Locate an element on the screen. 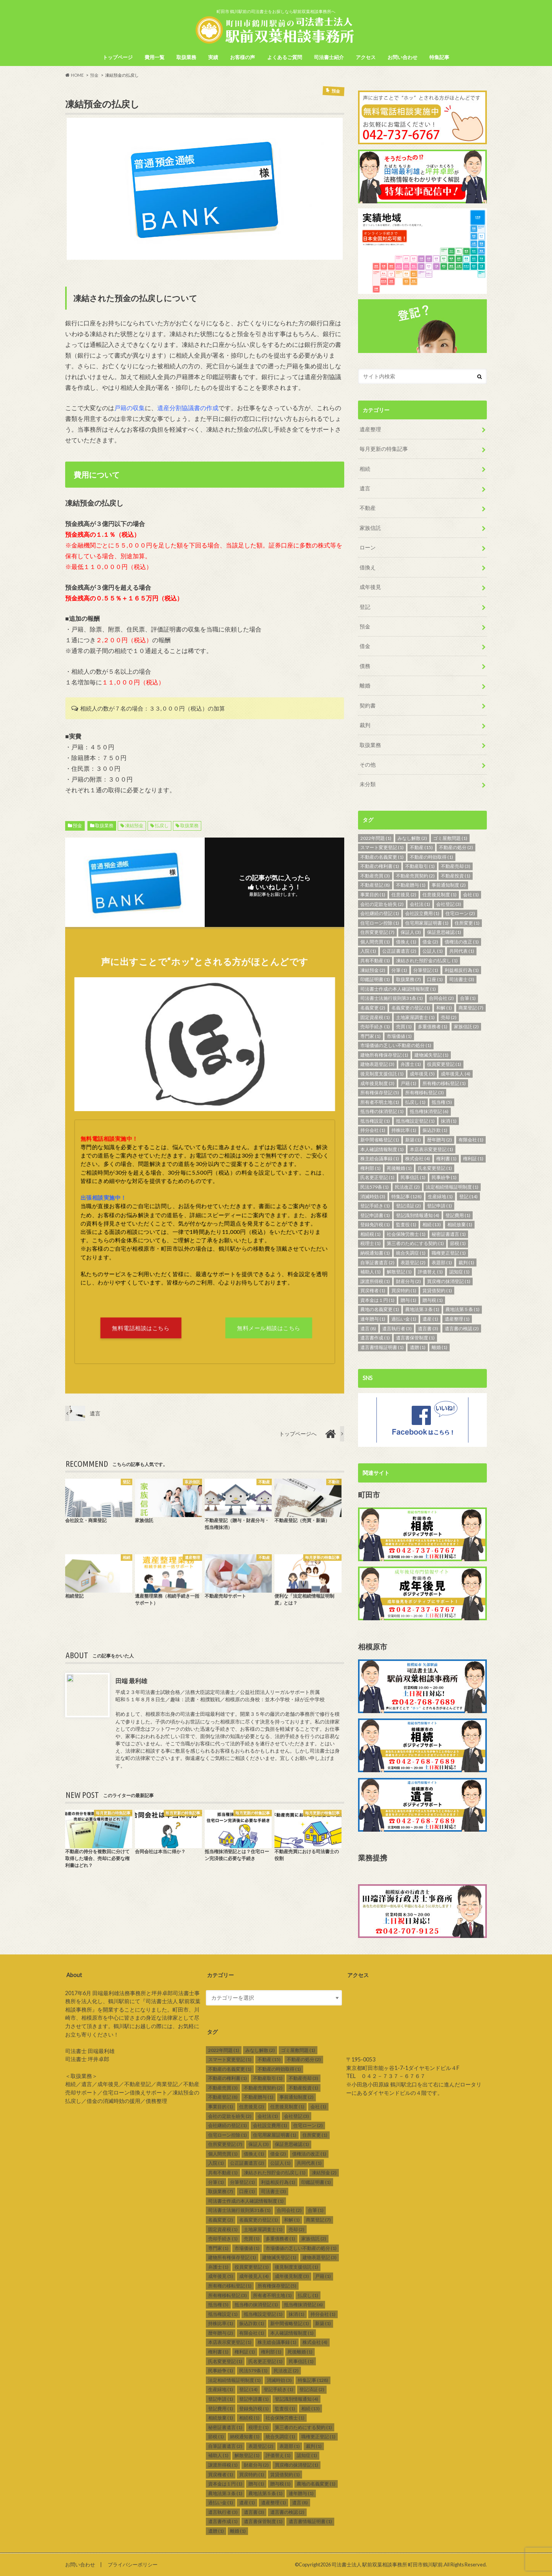 Image resolution: width=552 pixels, height=2576 pixels. 贈与 [贈与 (1個の項目)] is located at coordinates (408, 1300).